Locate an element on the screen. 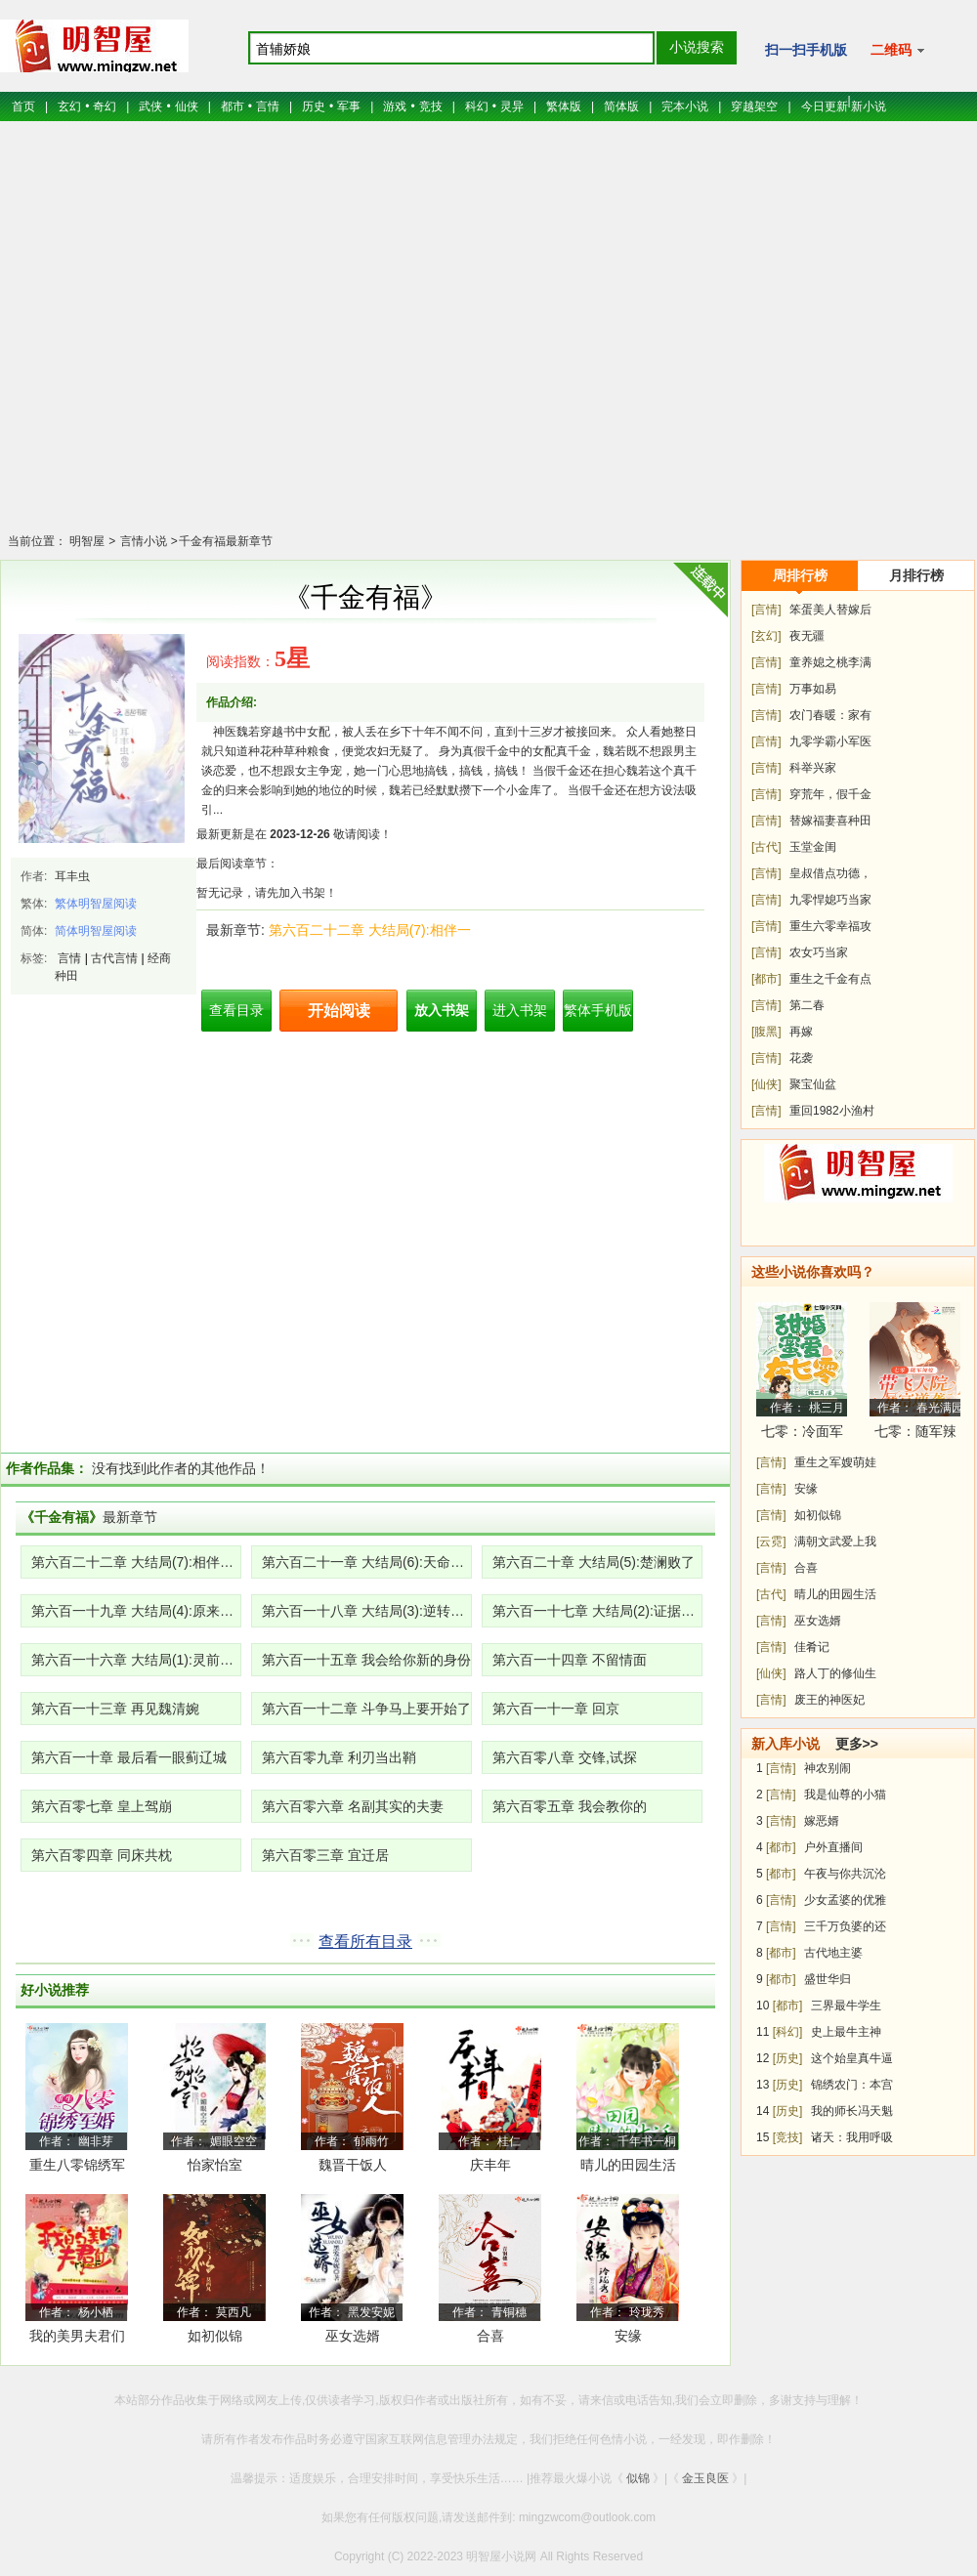 Image resolution: width=977 pixels, height=2576 pixels. 替嫁福妻喜种田 is located at coordinates (830, 820).